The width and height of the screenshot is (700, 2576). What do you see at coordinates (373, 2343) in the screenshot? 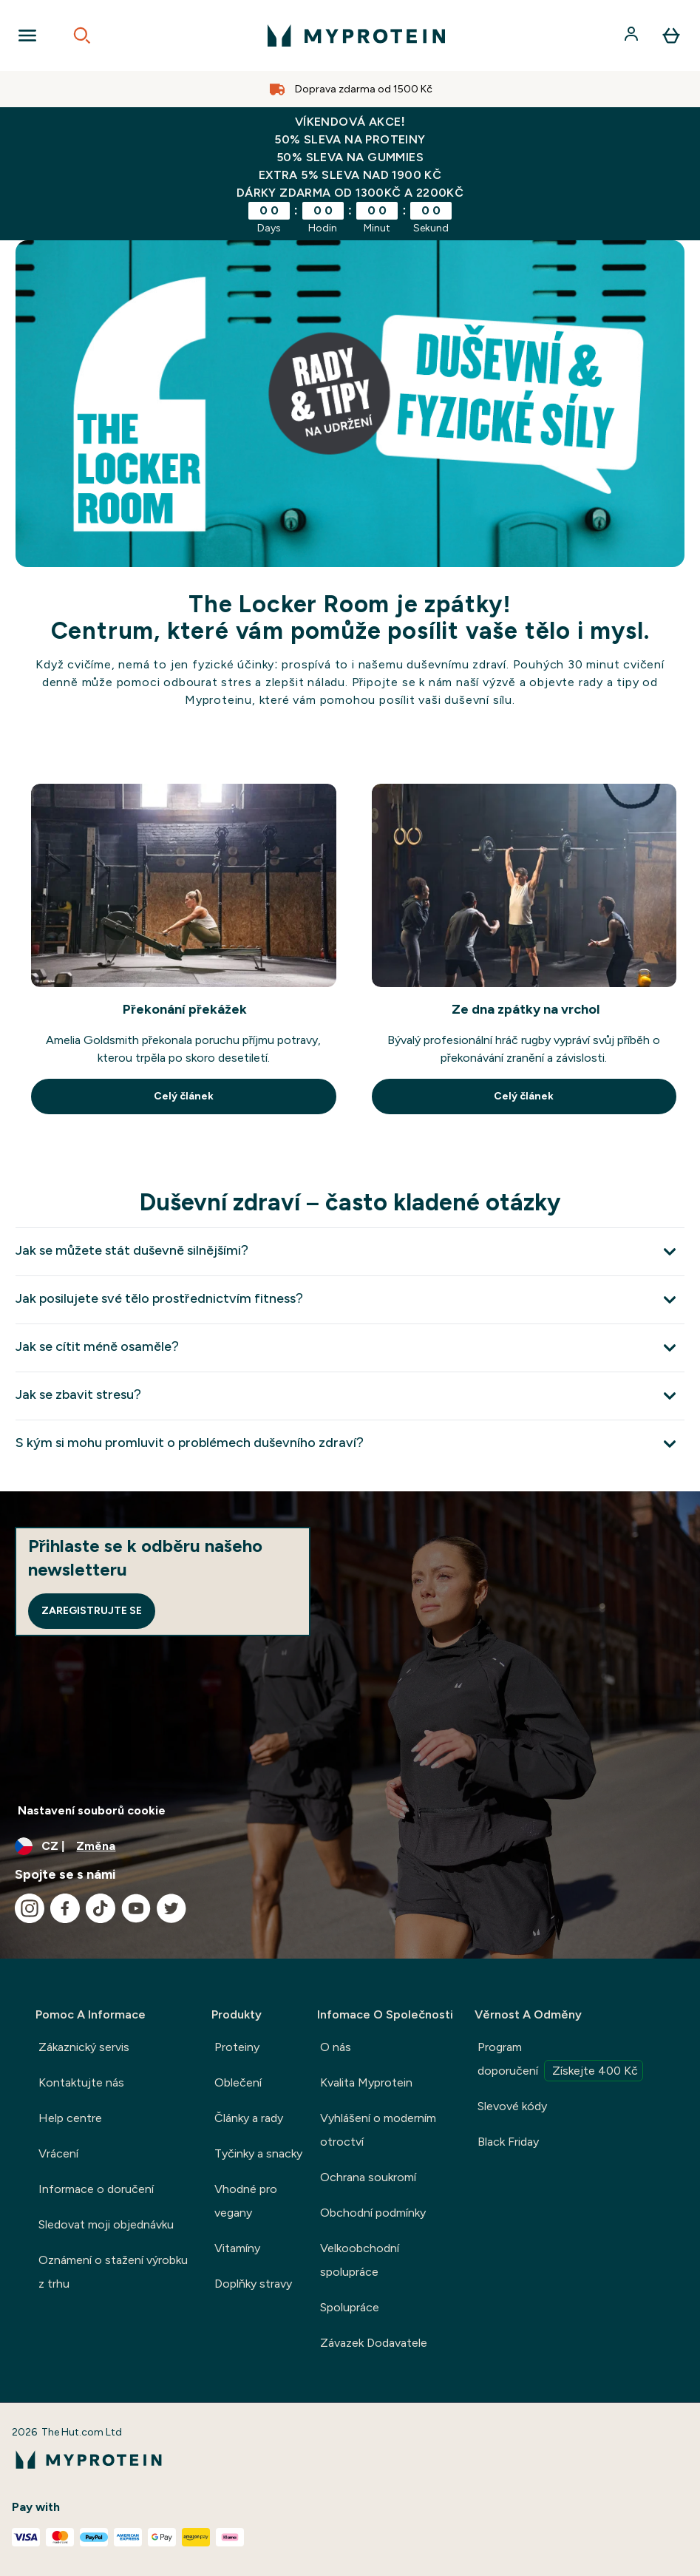
I see `Závazek Dodavatele` at bounding box center [373, 2343].